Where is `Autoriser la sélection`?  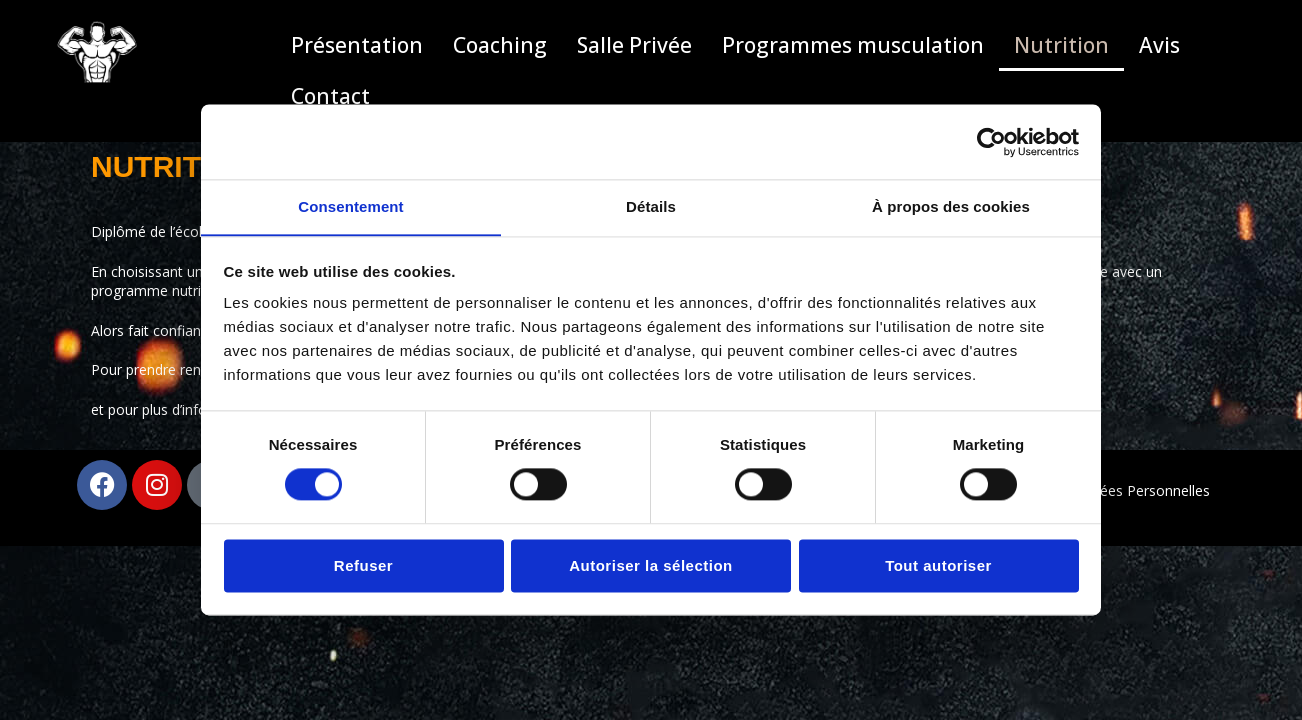
Autoriser la sélection is located at coordinates (651, 566).